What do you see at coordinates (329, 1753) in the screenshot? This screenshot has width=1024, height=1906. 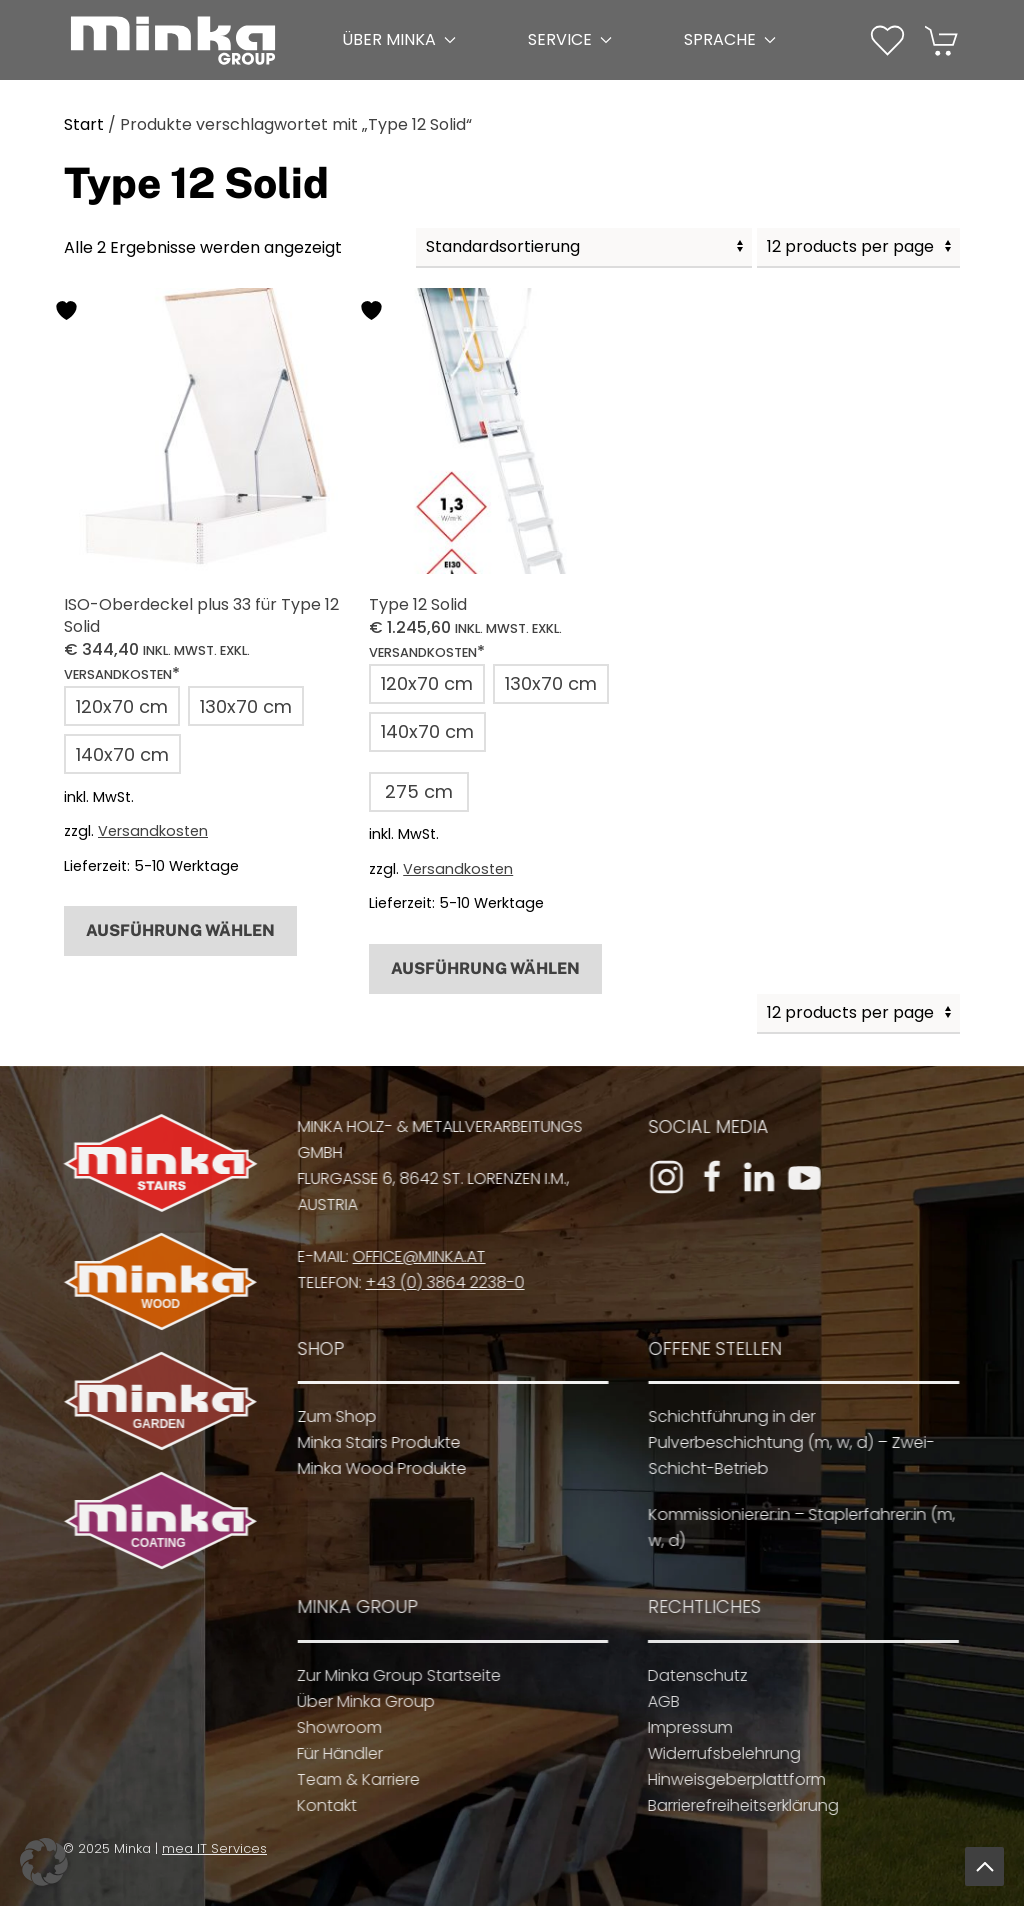 I see `Für Händler` at bounding box center [329, 1753].